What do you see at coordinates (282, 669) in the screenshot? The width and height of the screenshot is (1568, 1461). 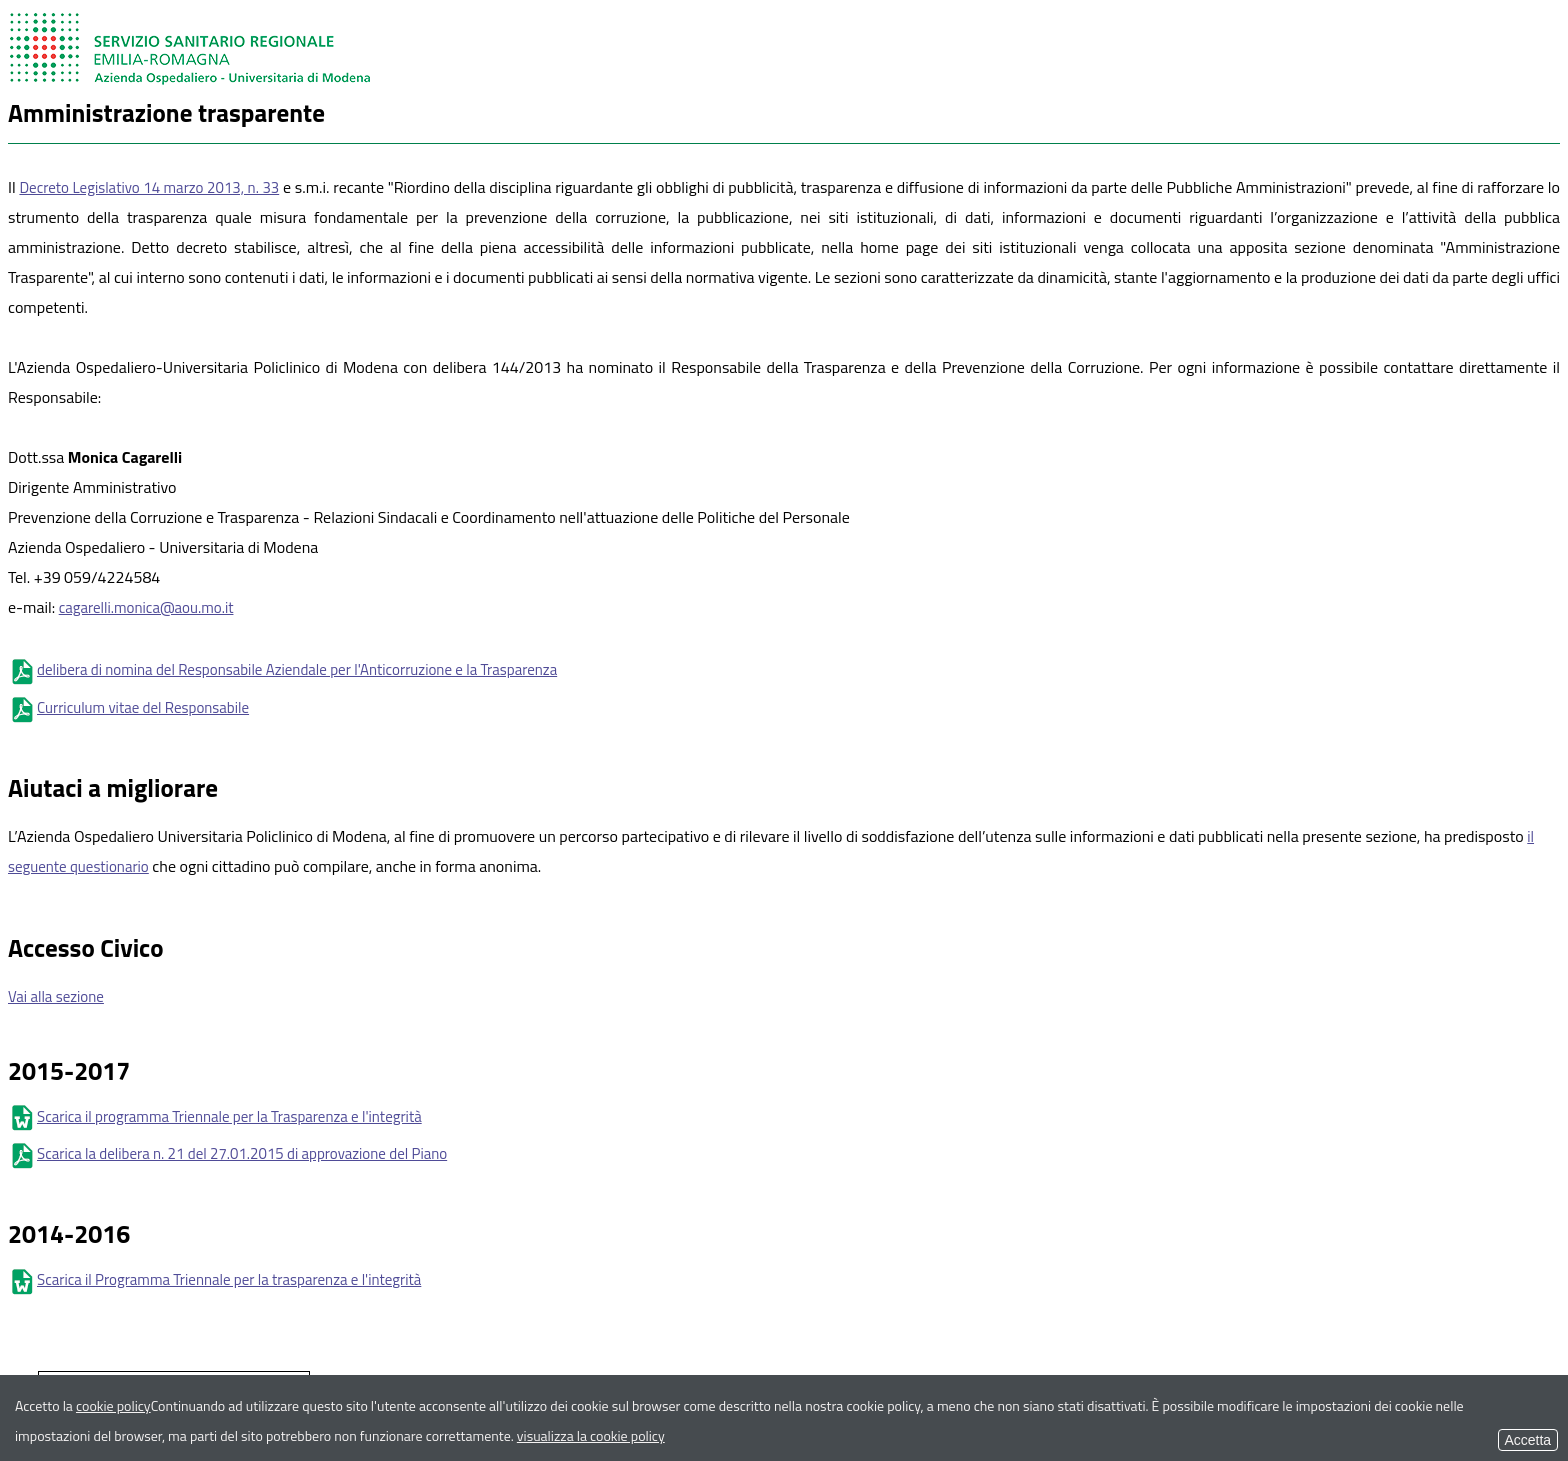 I see `delibera di nomina del Responsabile Aziendale per l'Anticorruzione e la Trasparenza` at bounding box center [282, 669].